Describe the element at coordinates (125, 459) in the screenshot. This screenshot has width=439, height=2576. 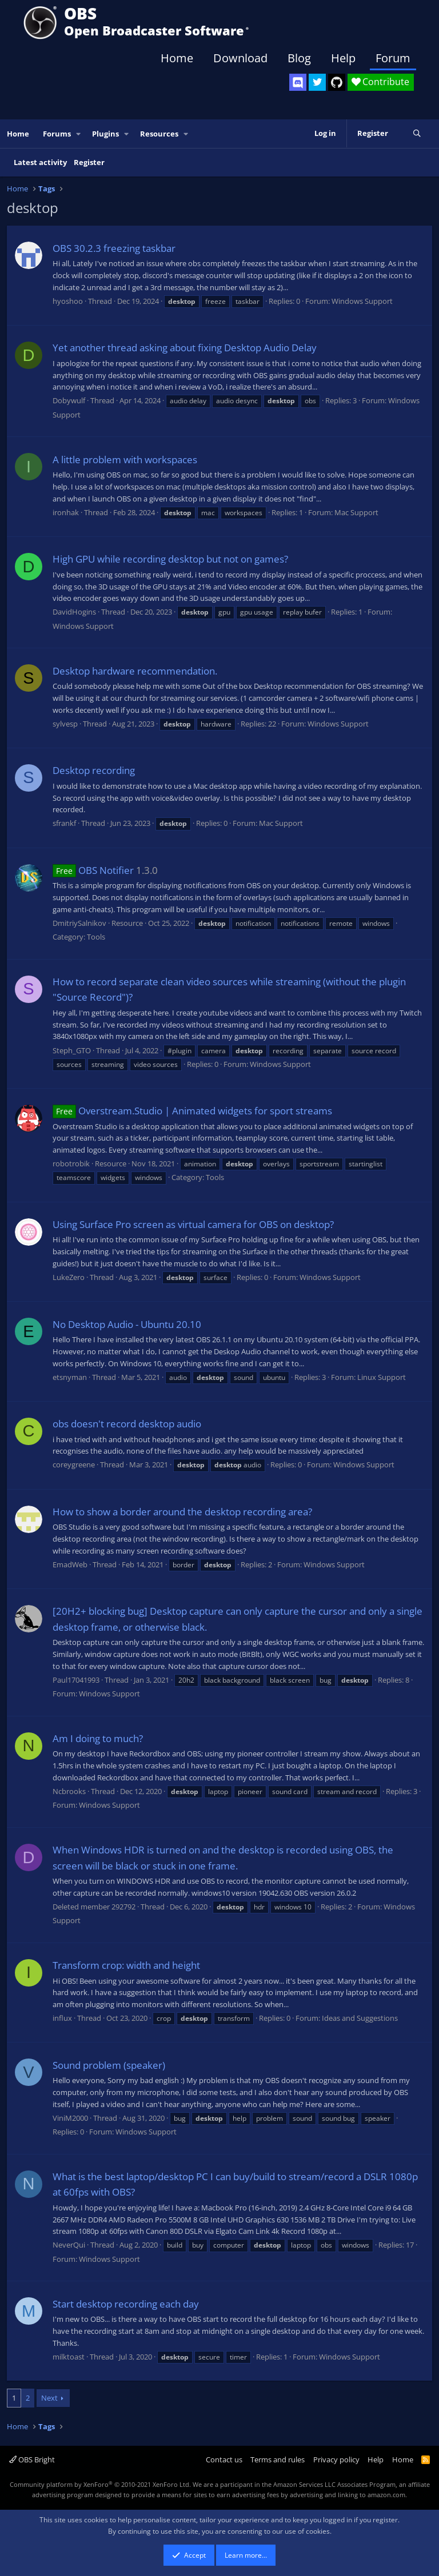
I see `A little problem with workspaces` at that location.